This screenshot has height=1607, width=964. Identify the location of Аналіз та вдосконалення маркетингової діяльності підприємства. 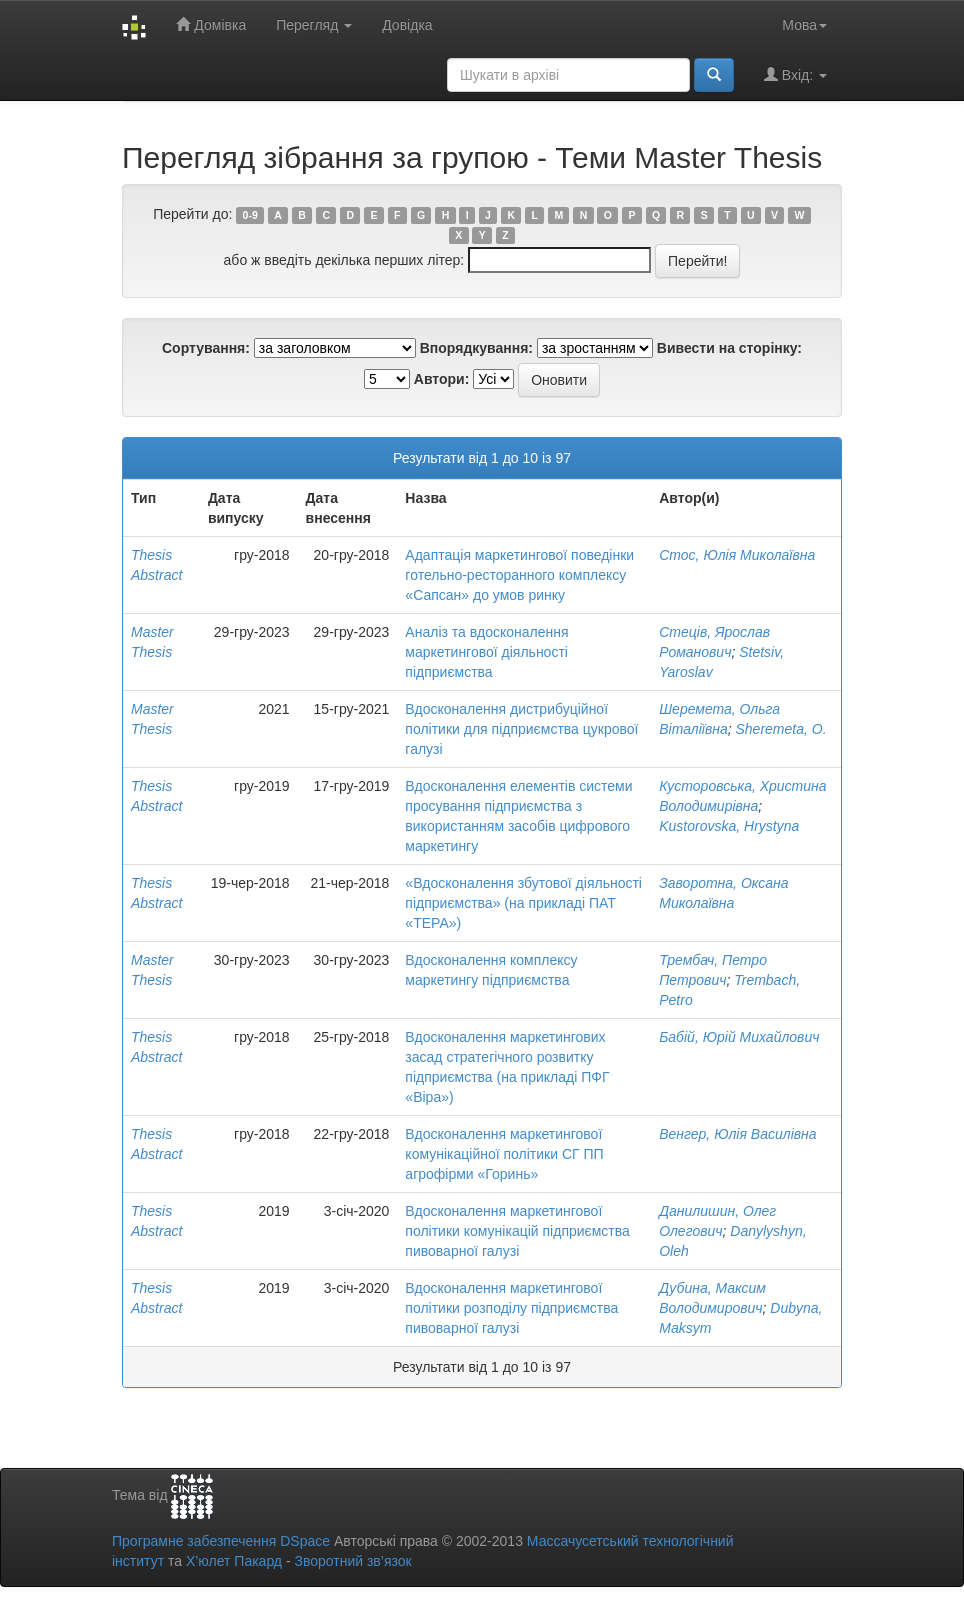
(486, 652).